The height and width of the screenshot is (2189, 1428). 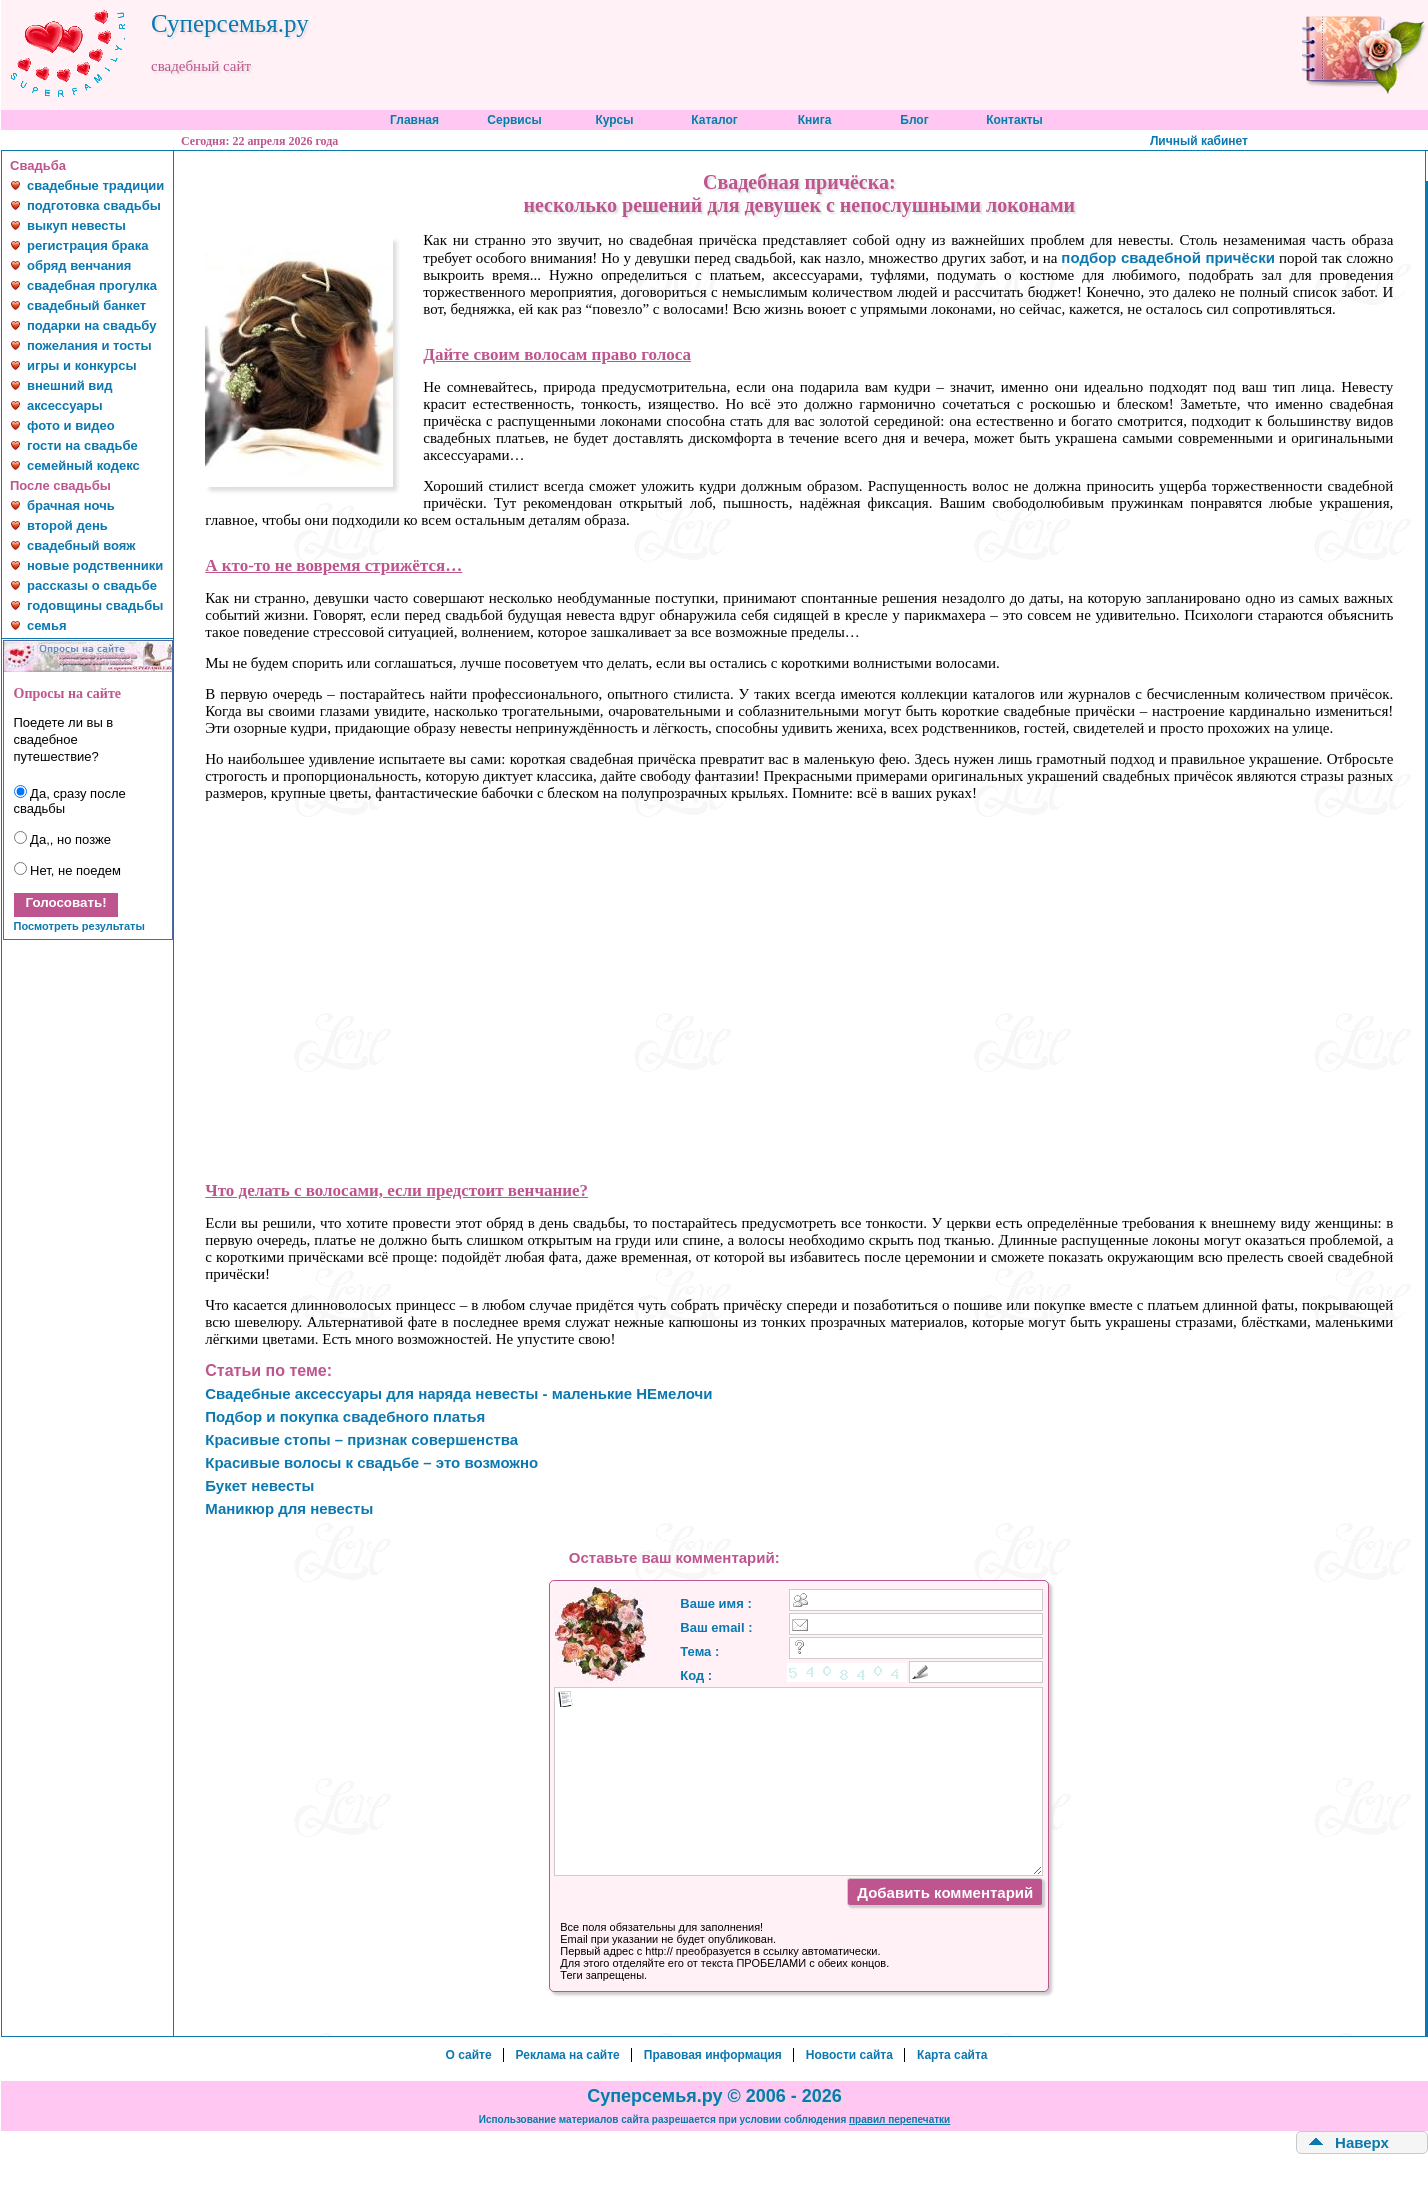 I want to click on годовщины свадьбы, so click(x=95, y=605).